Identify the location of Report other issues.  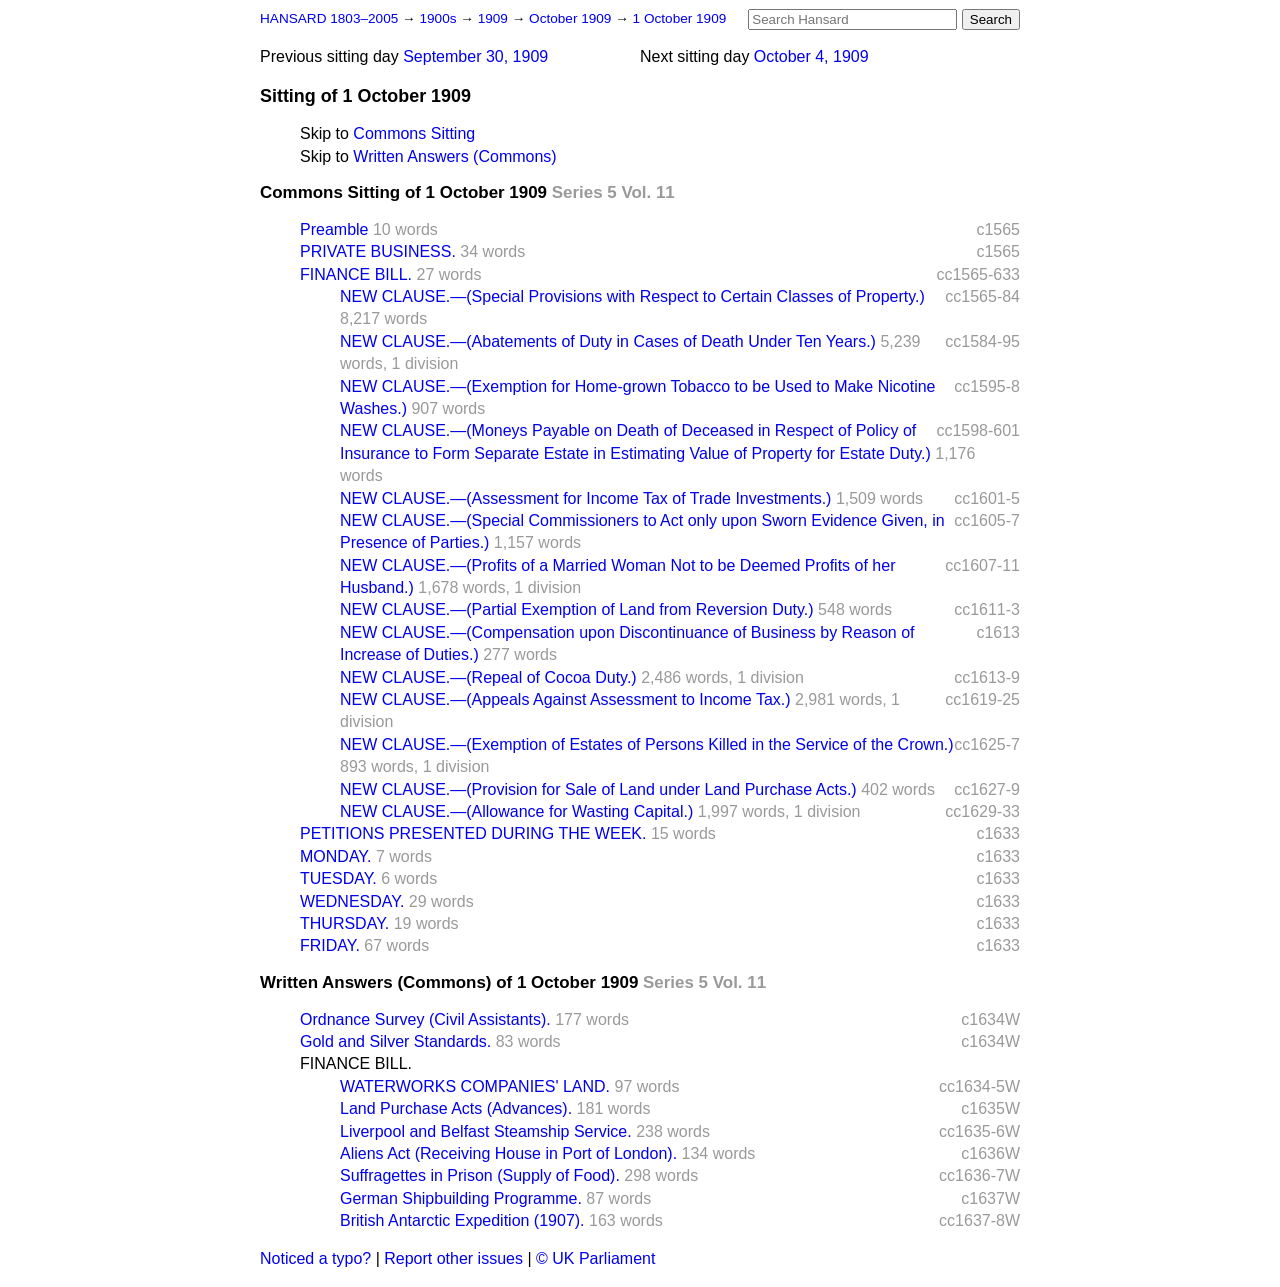
(453, 1258).